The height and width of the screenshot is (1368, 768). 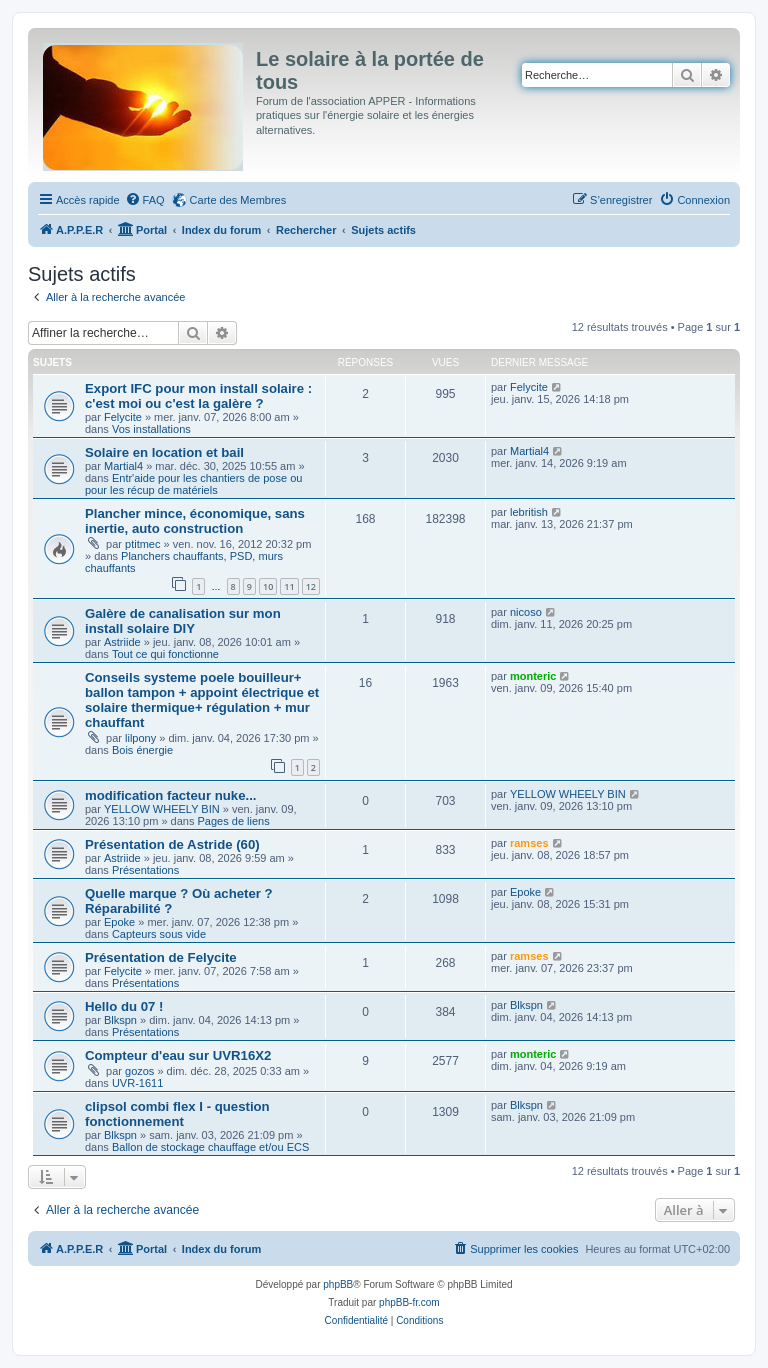 I want to click on Felycite, so click(x=123, y=417).